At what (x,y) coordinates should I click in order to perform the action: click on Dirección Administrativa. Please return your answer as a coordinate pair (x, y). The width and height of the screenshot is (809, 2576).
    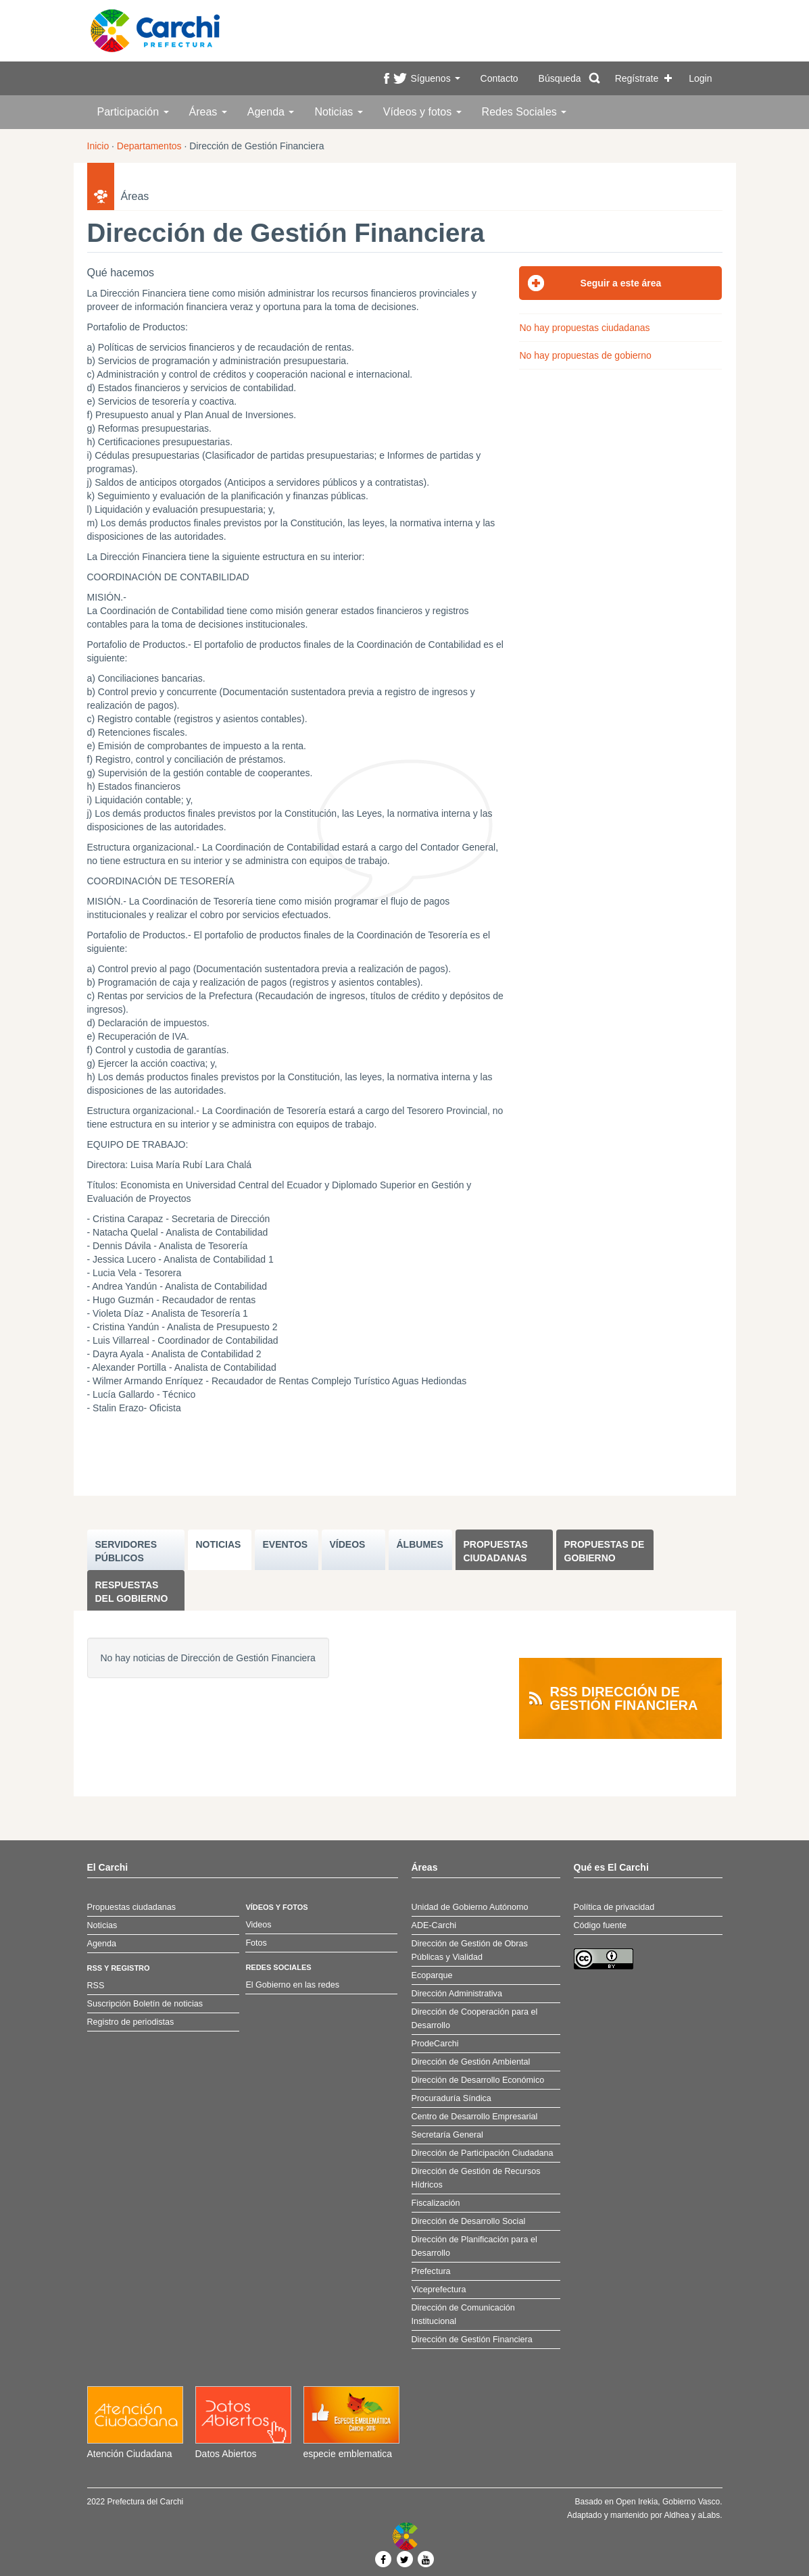
    Looking at the image, I should click on (457, 1993).